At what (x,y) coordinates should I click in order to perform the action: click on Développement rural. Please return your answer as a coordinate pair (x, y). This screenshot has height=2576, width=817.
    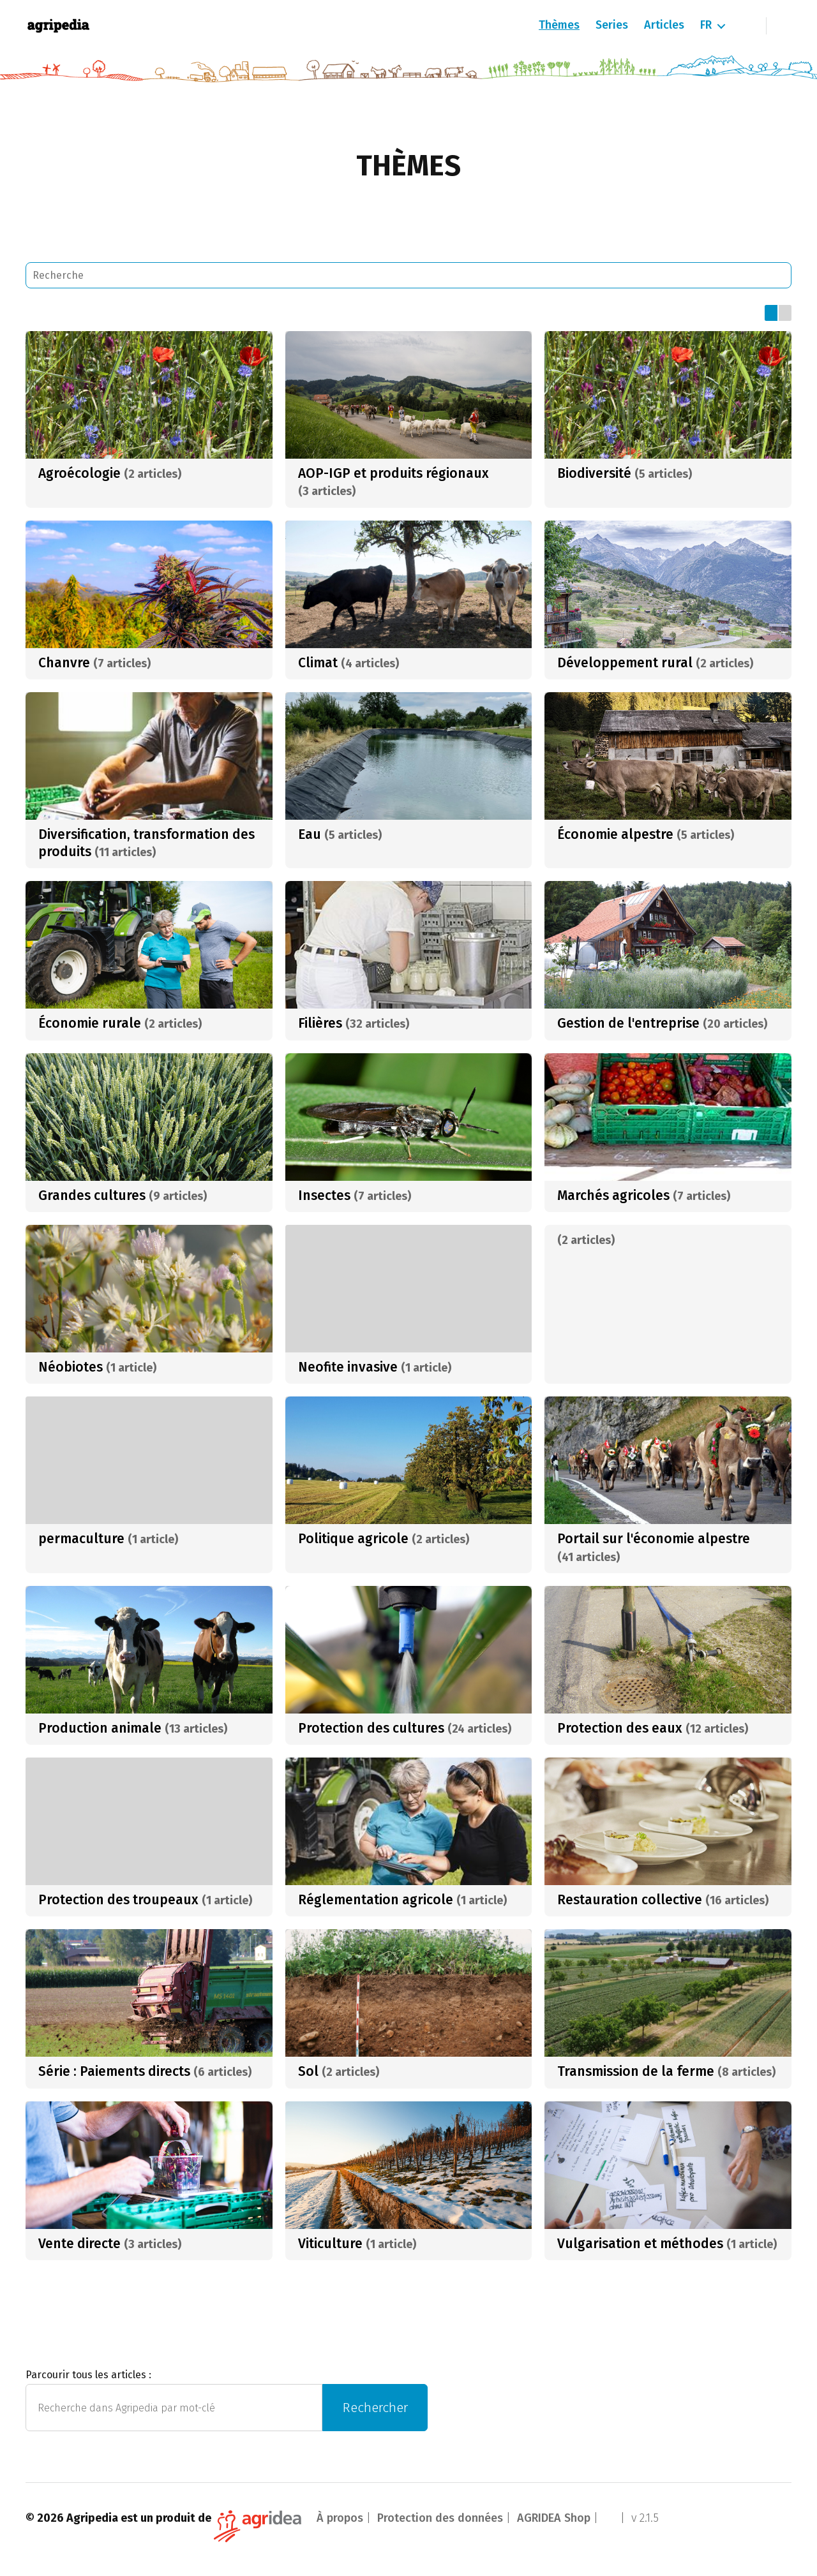
    Looking at the image, I should click on (625, 663).